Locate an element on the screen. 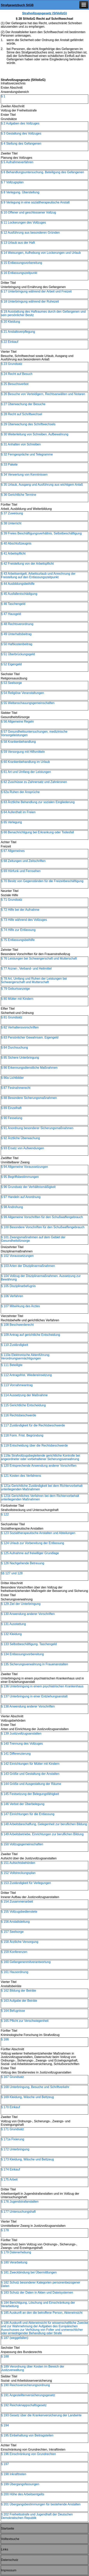  § 24 Recht auf Besuch is located at coordinates (16, 374).